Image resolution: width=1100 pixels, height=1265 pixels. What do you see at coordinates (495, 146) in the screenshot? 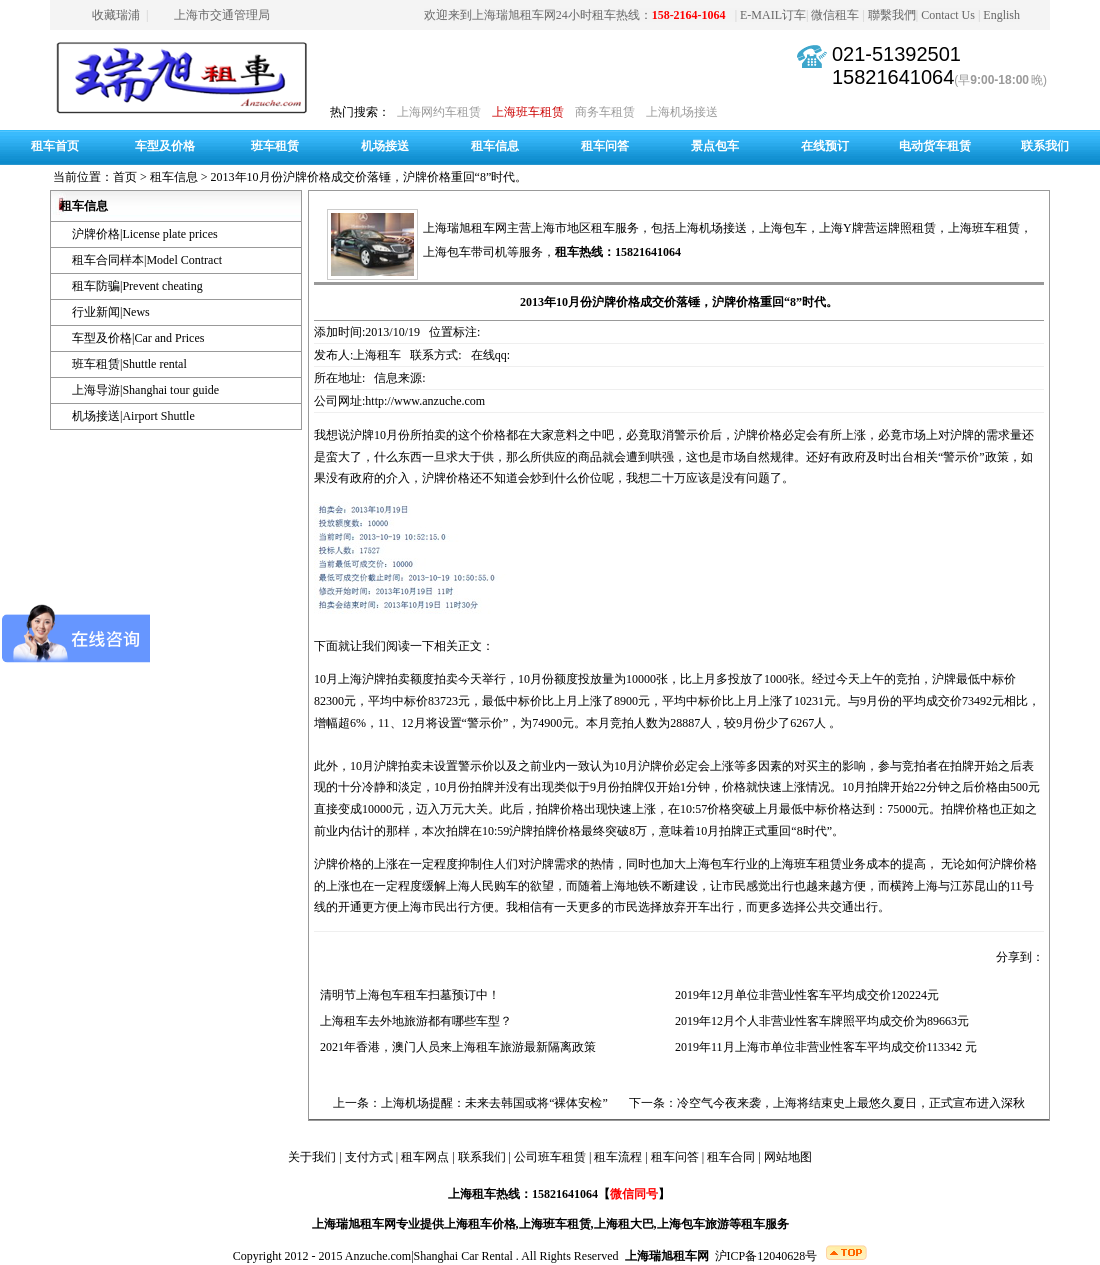
I see `租车信息` at bounding box center [495, 146].